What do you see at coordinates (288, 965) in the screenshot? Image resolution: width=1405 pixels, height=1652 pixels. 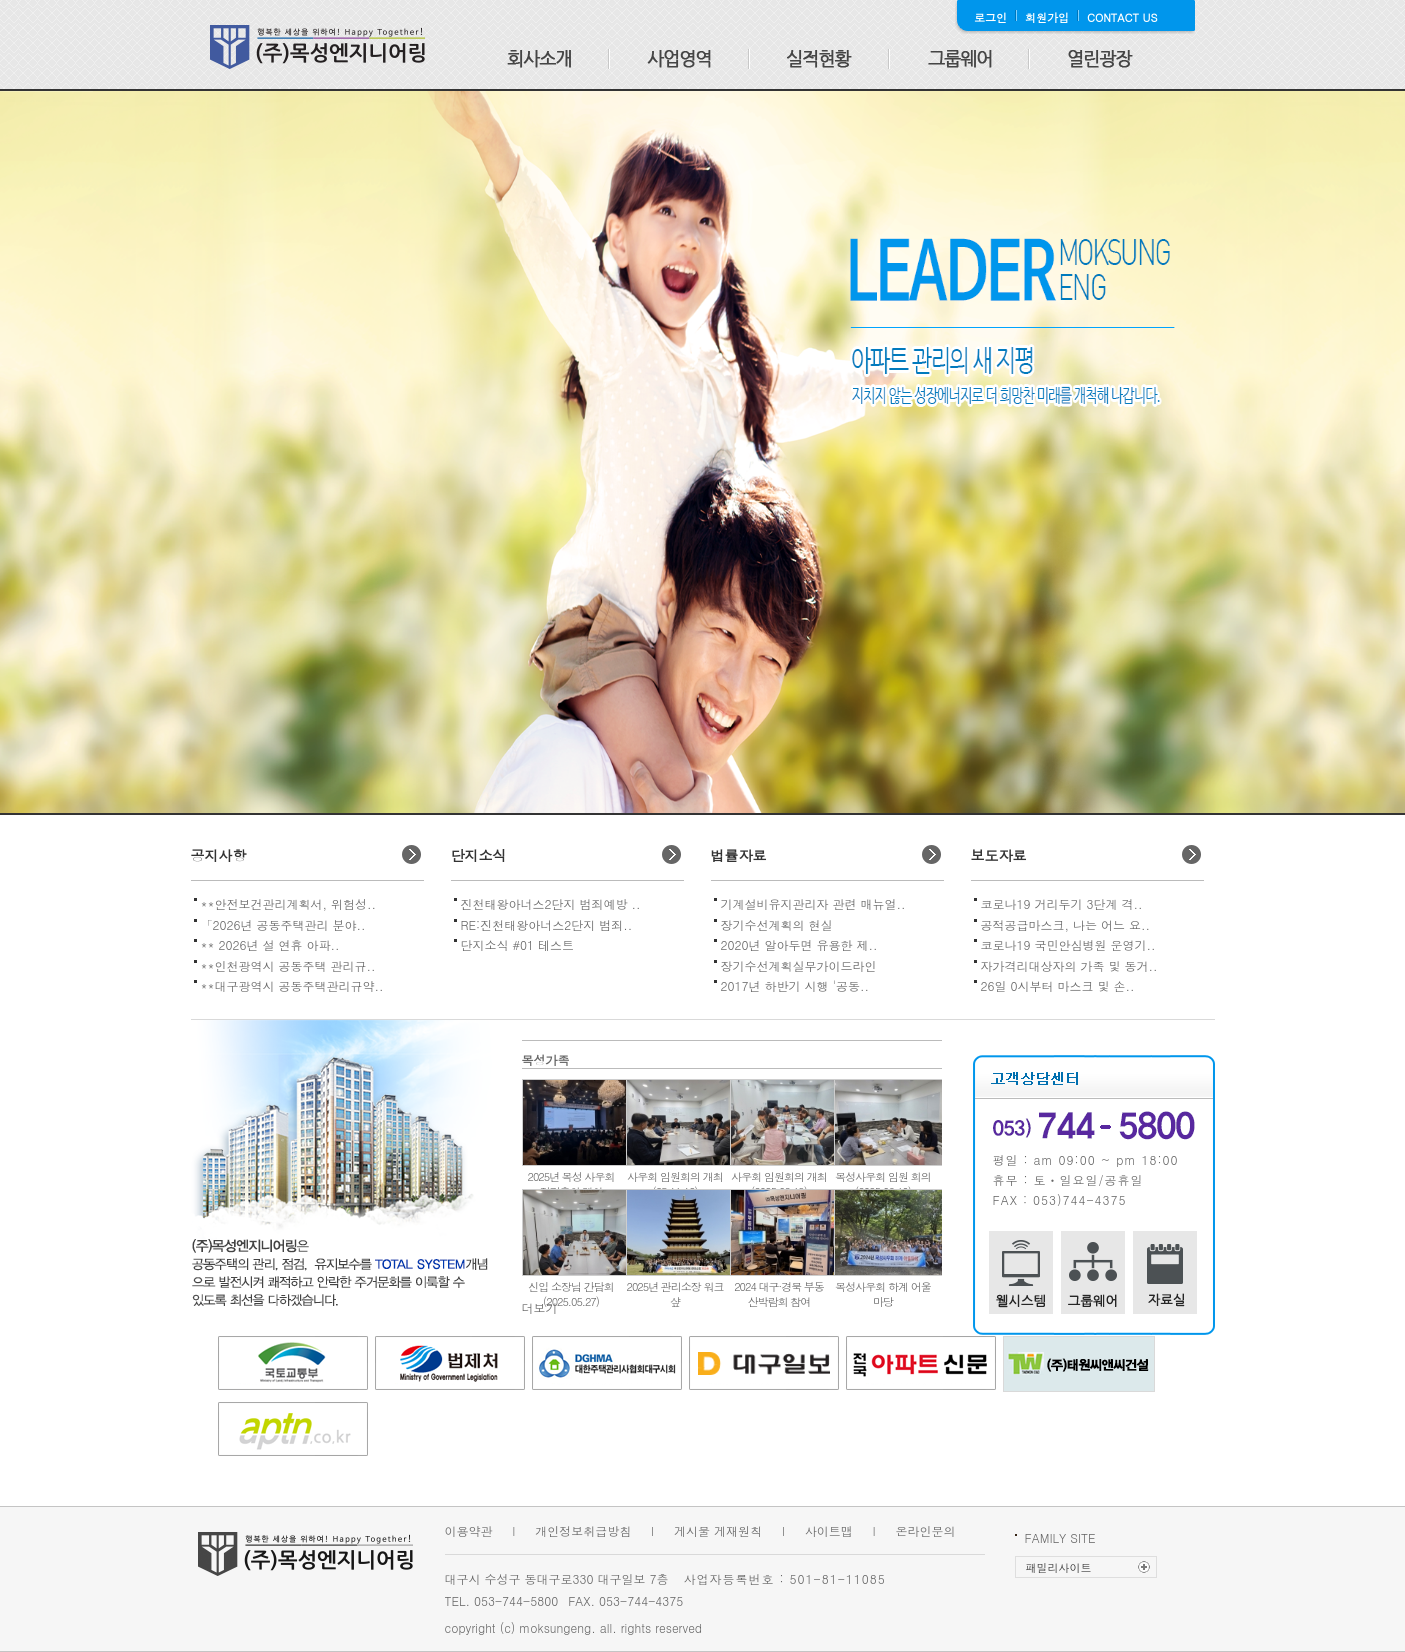 I see `**인천광역시 공동주택 관리규..` at bounding box center [288, 965].